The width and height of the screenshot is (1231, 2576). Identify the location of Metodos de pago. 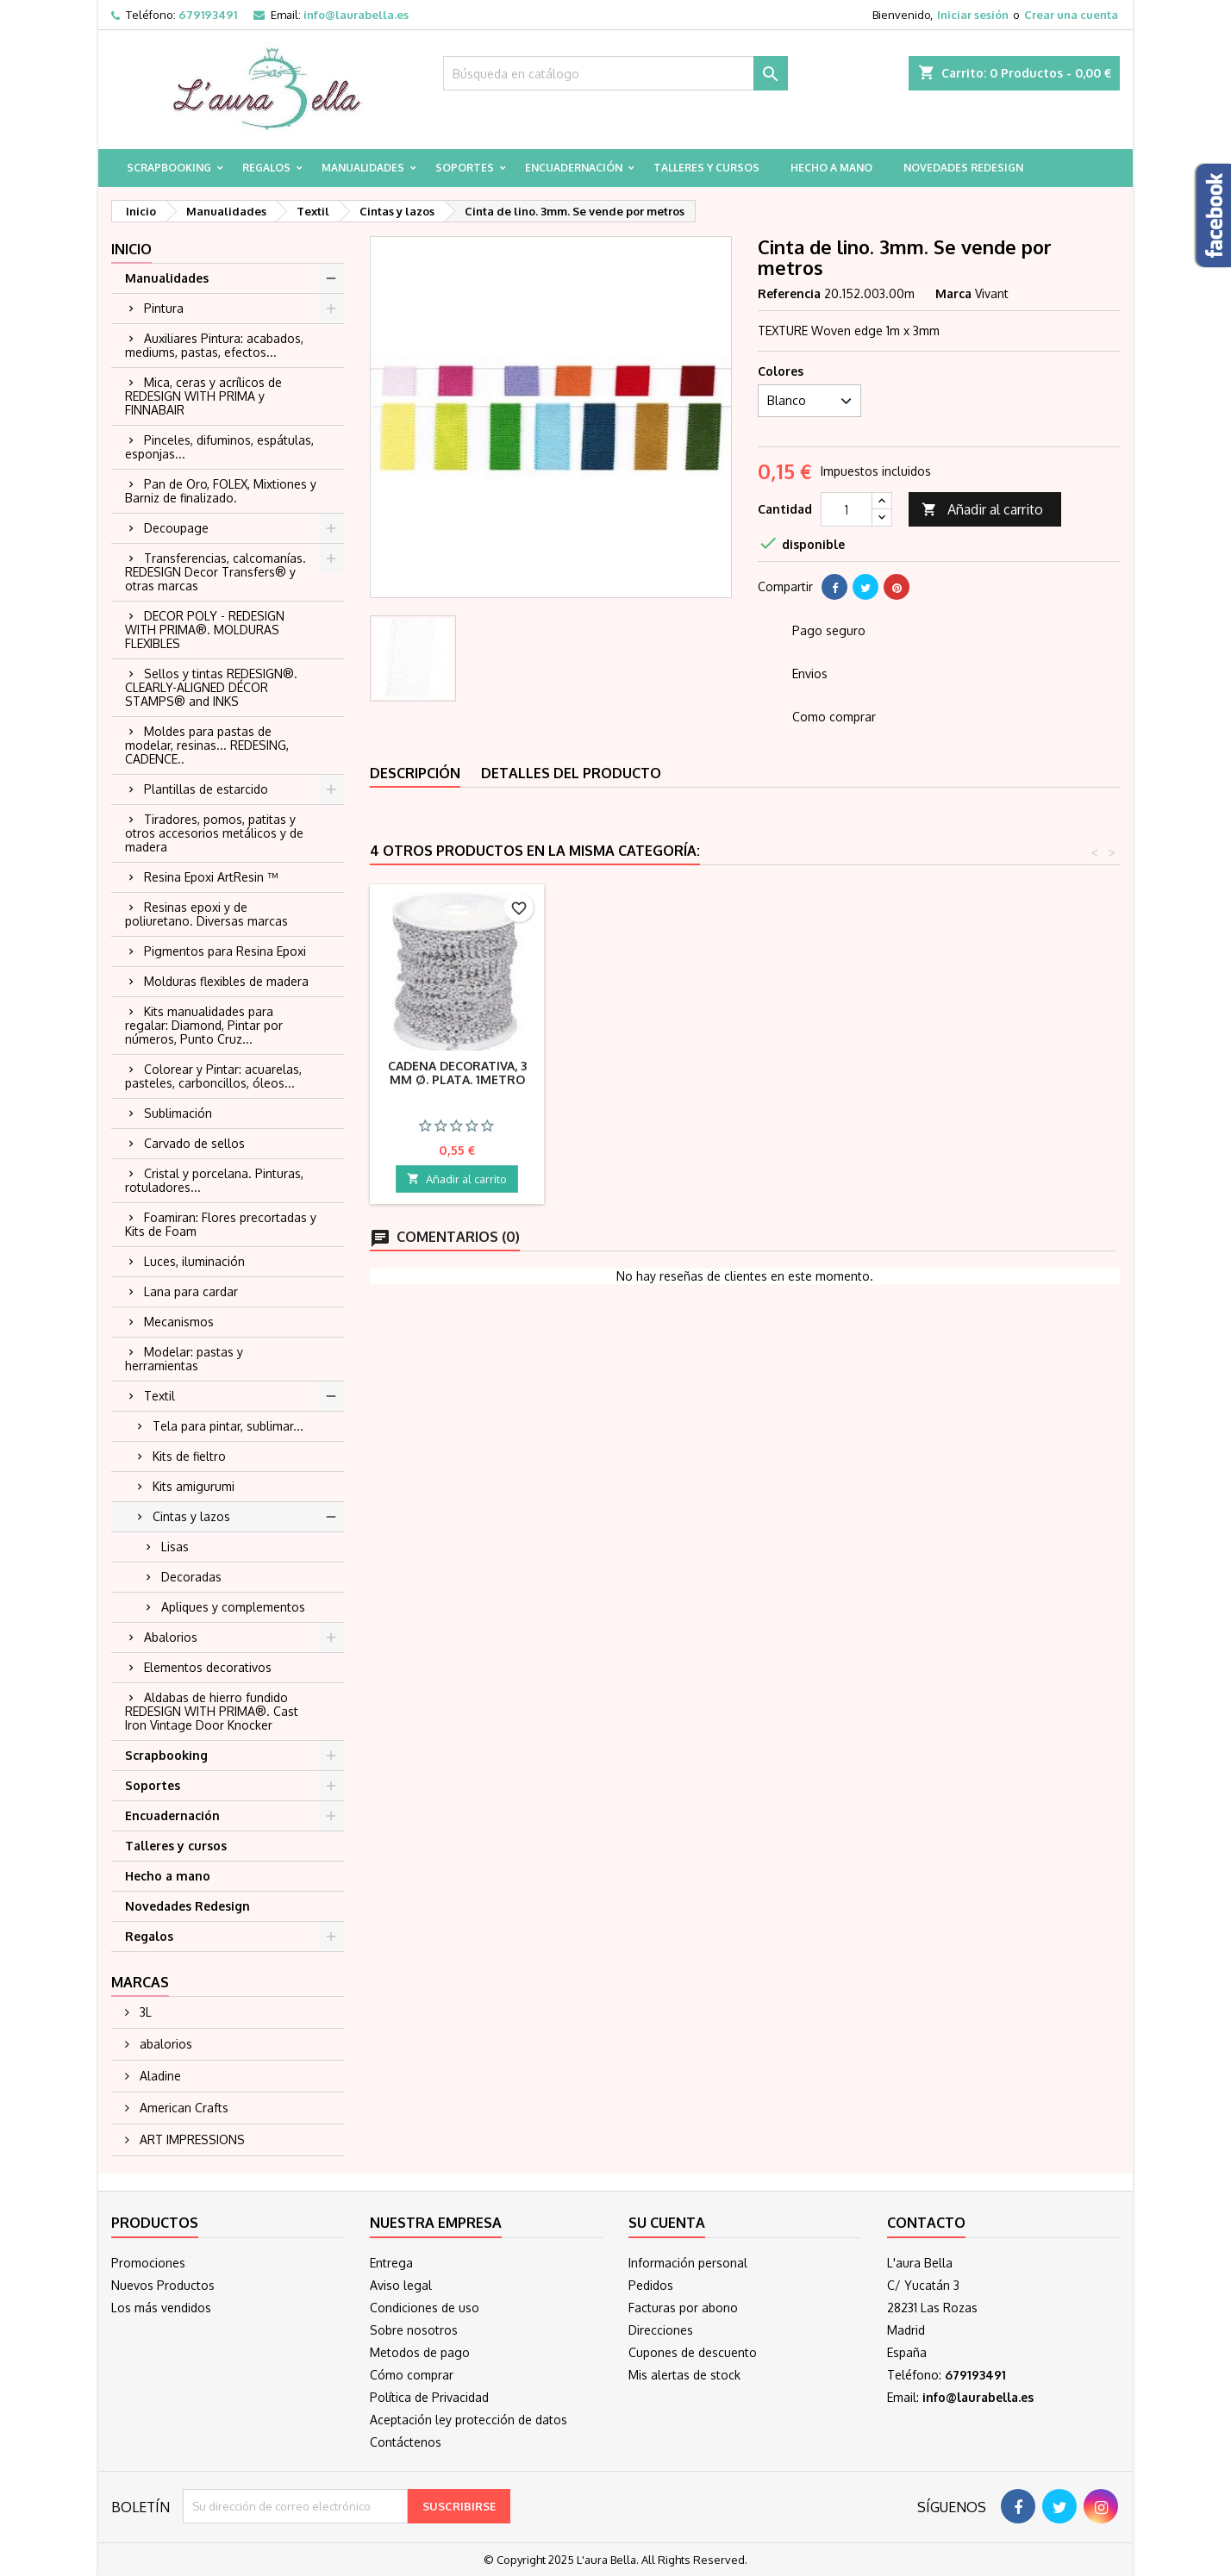
(420, 2352).